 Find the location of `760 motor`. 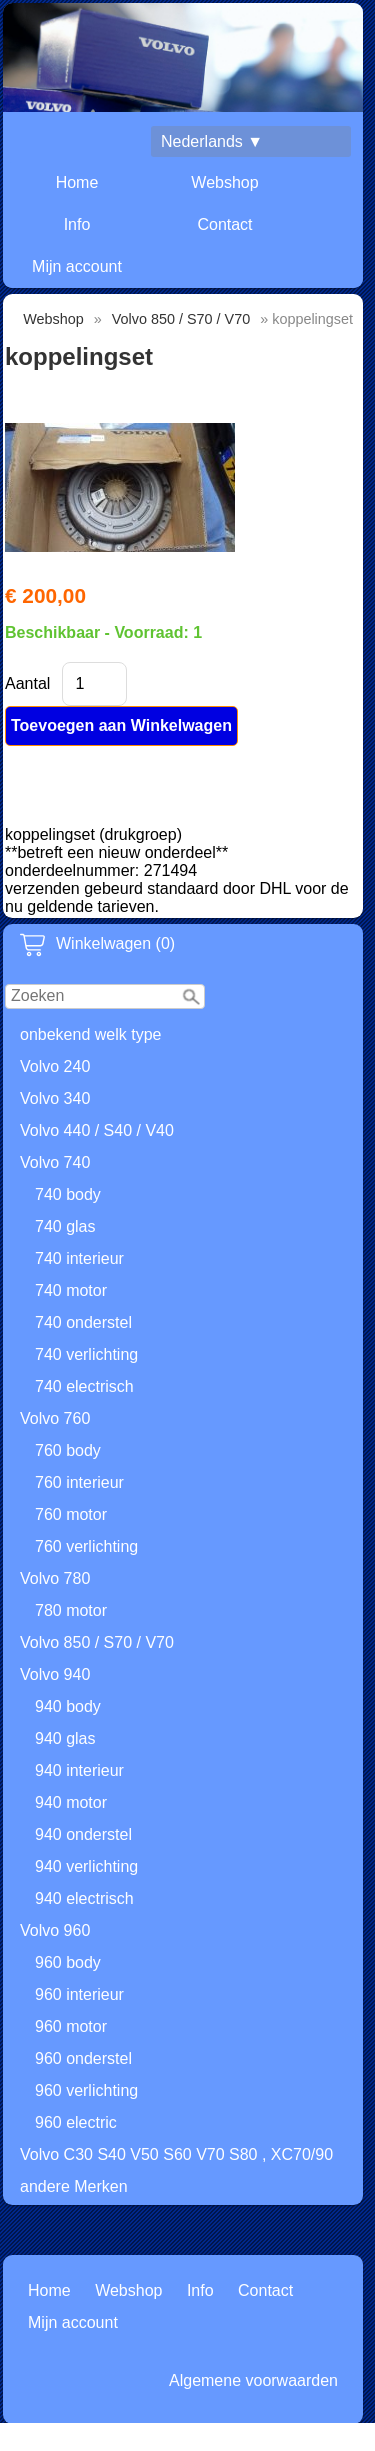

760 motor is located at coordinates (71, 1514).